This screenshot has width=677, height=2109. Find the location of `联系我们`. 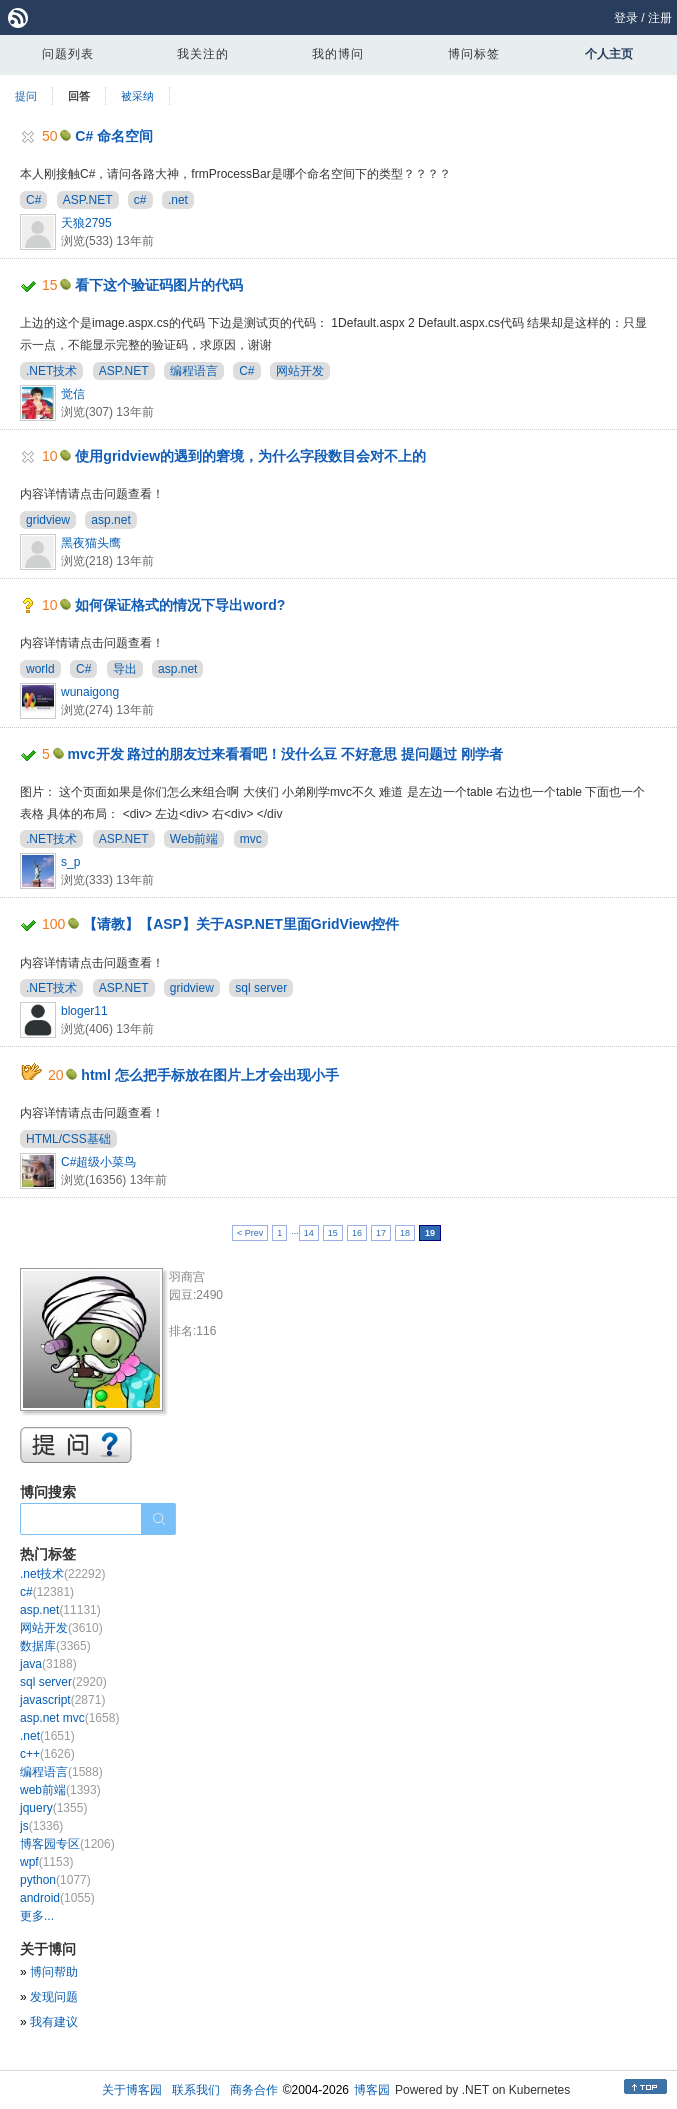

联系我们 is located at coordinates (196, 2090).